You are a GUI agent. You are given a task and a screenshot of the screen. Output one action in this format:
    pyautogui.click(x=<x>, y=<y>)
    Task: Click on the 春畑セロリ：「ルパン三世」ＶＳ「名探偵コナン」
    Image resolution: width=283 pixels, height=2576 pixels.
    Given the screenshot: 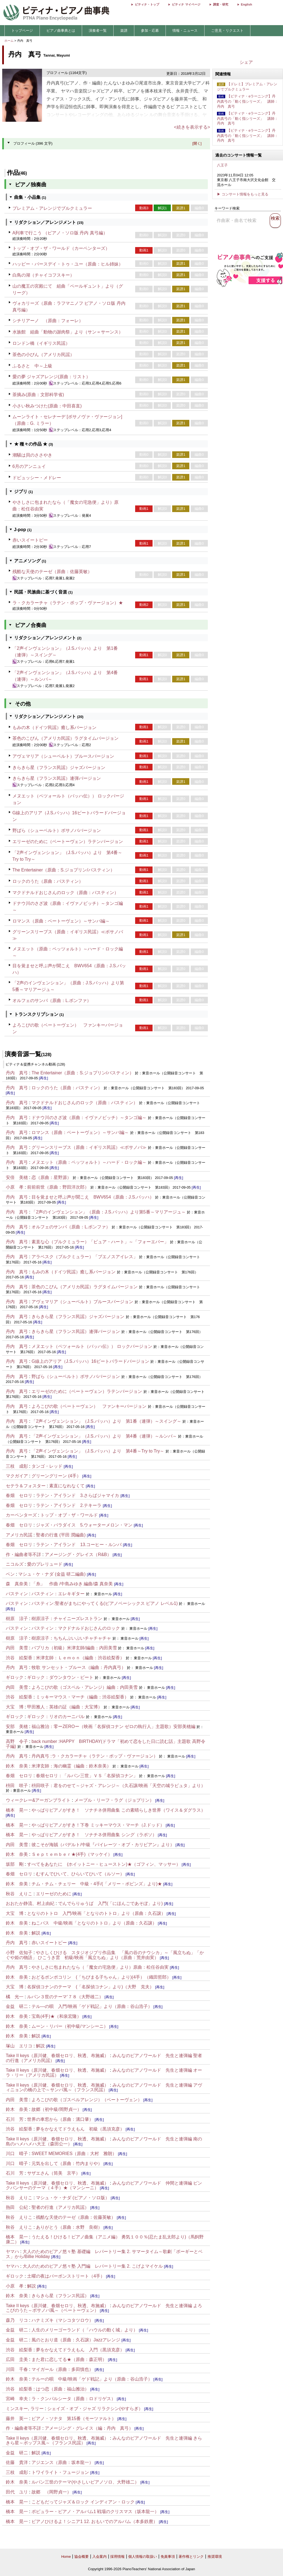 What is the action you would take?
    pyautogui.click(x=87, y=1775)
    